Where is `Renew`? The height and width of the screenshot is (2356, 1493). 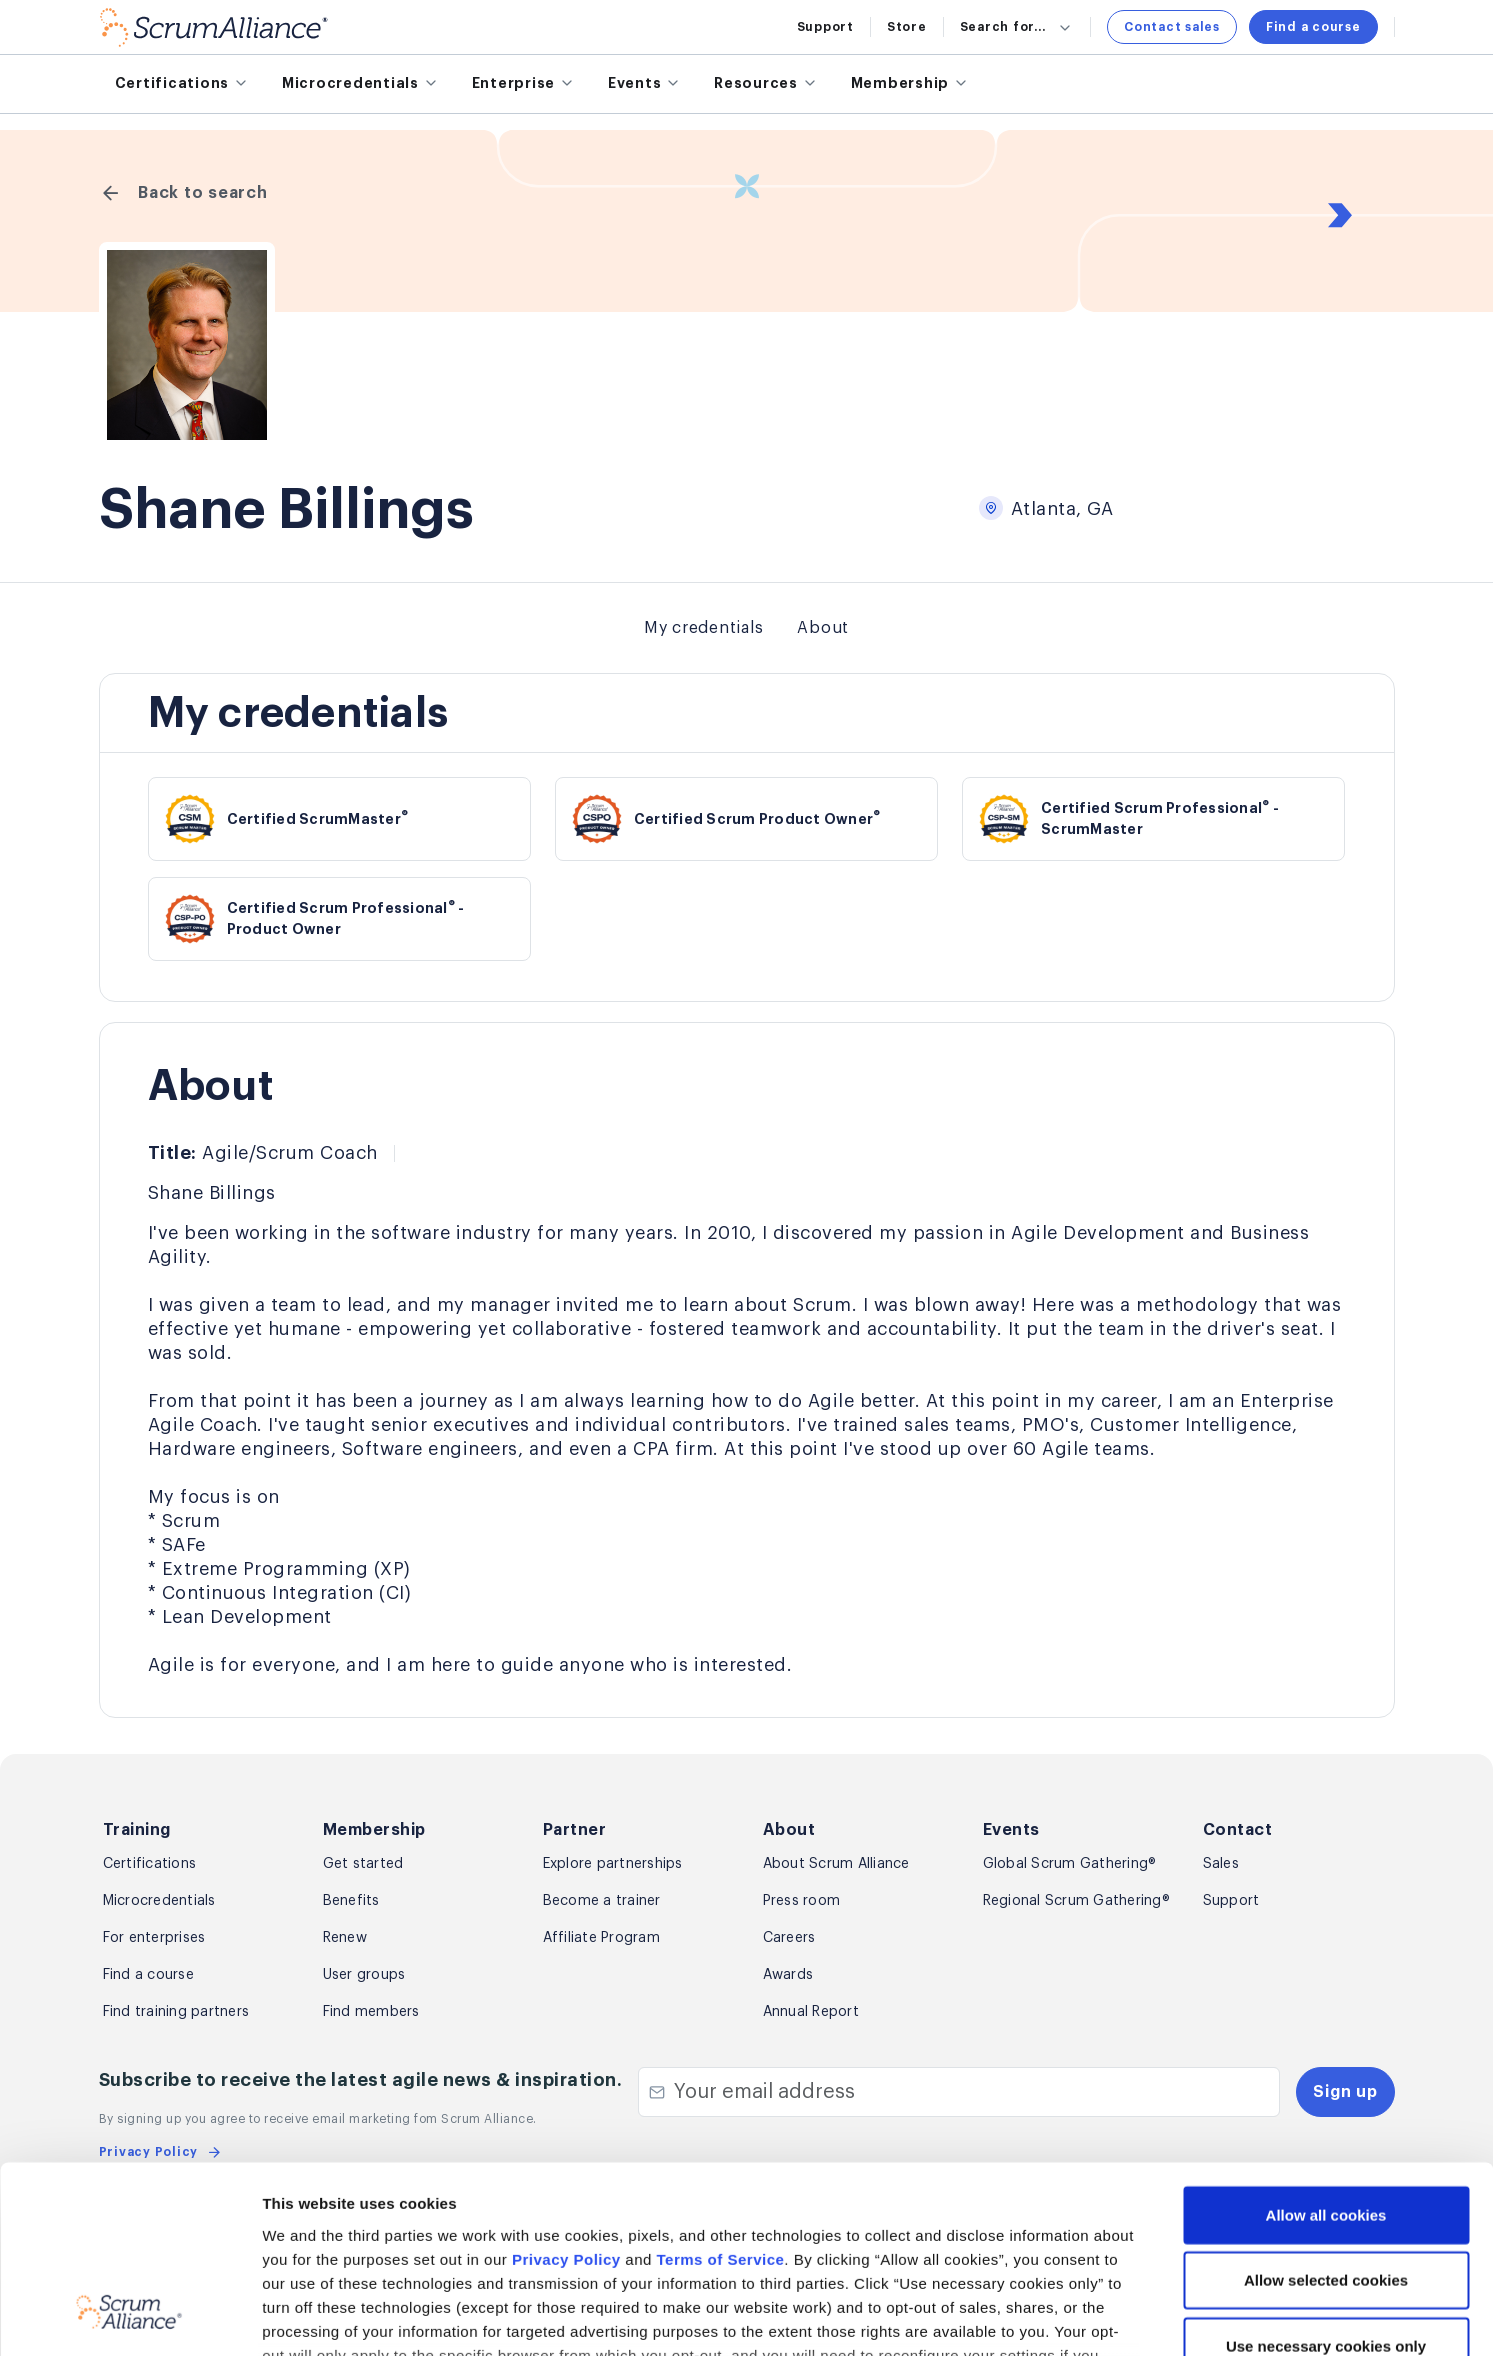 Renew is located at coordinates (345, 1938).